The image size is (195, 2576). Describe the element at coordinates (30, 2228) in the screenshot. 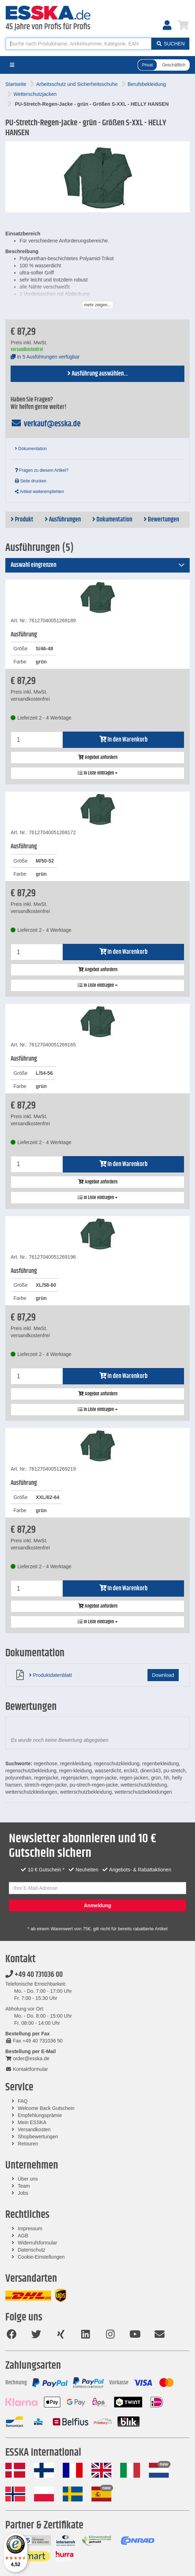

I see `Impressum` at that location.